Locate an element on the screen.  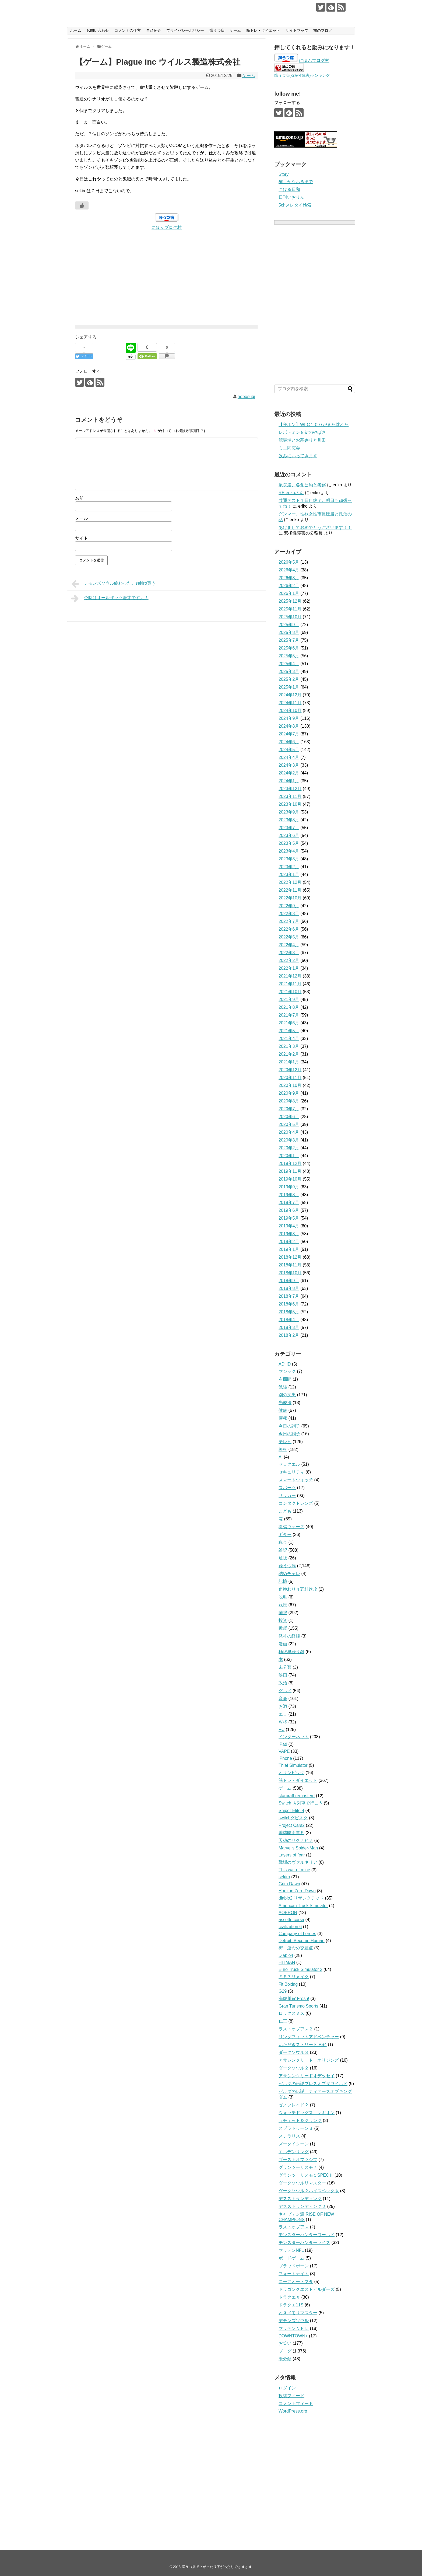
2020年4月 is located at coordinates (289, 1132).